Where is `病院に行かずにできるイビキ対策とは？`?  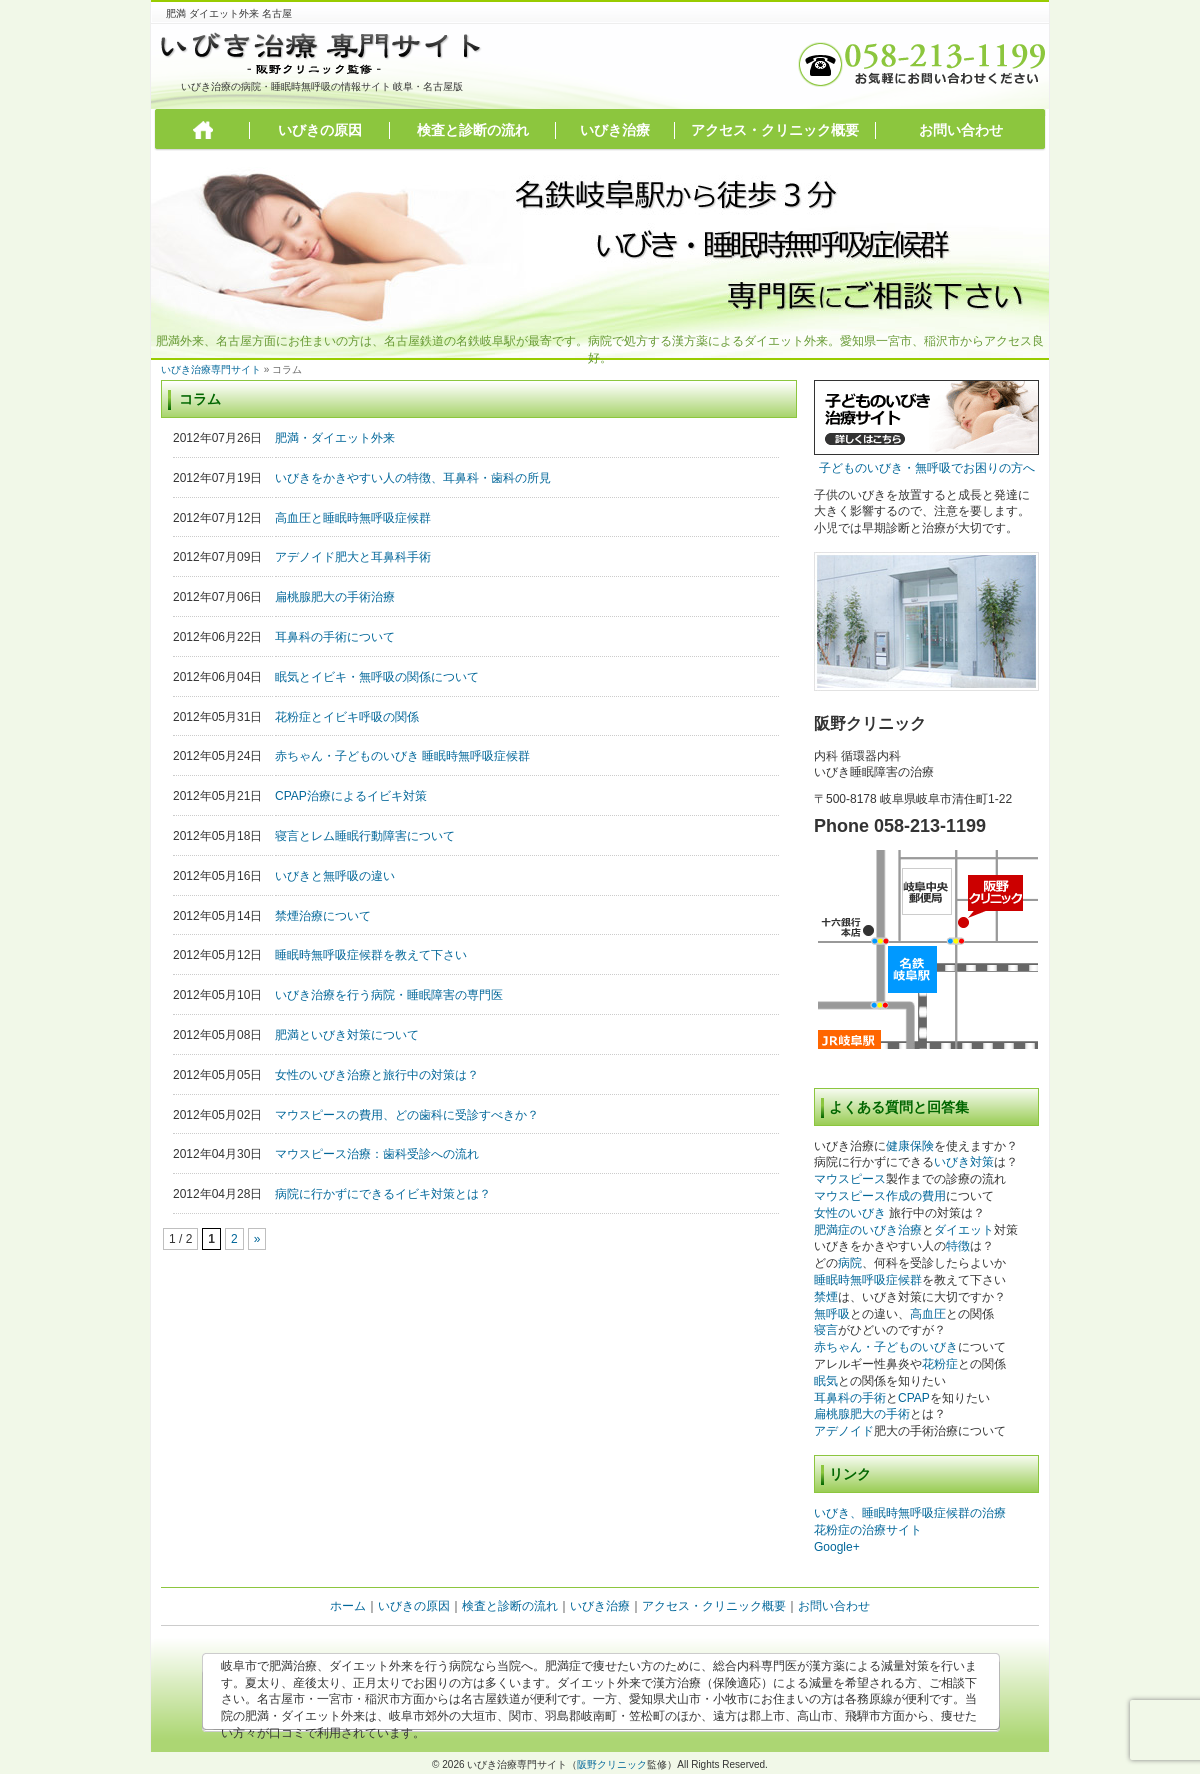 病院に行かずにできるイビキ対策とは？ is located at coordinates (383, 1194).